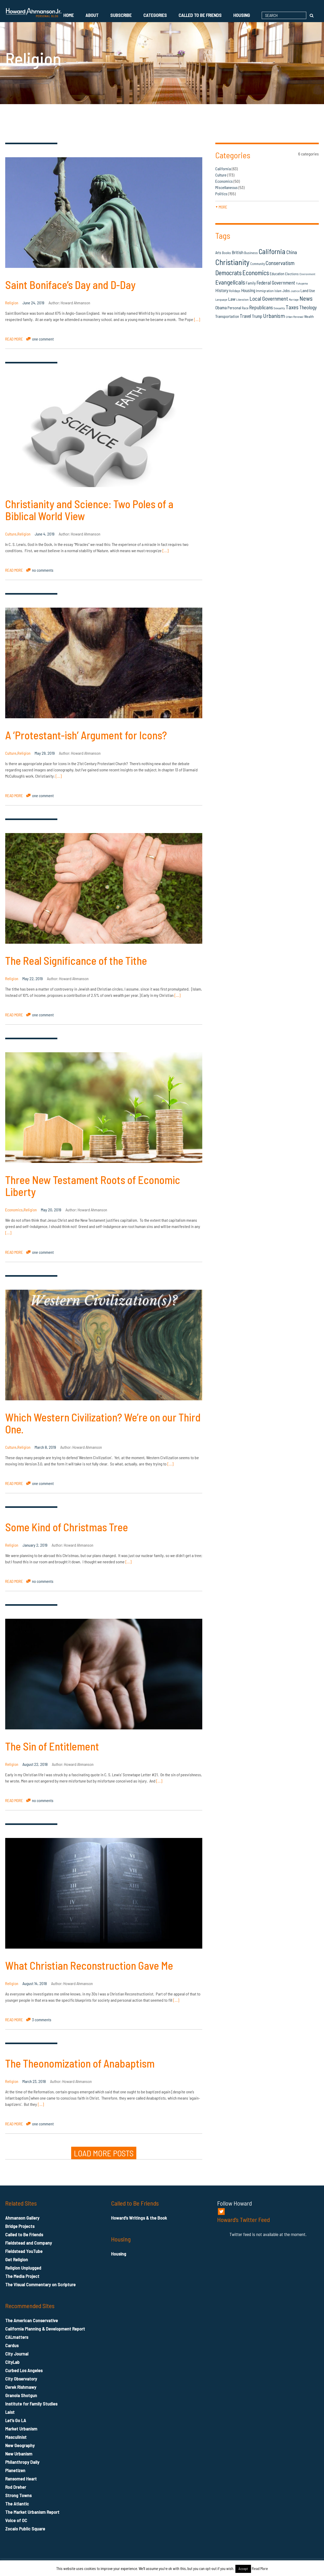 Image resolution: width=324 pixels, height=2576 pixels. What do you see at coordinates (274, 315) in the screenshot?
I see `Urbanism [Urbanism (43 items)]` at bounding box center [274, 315].